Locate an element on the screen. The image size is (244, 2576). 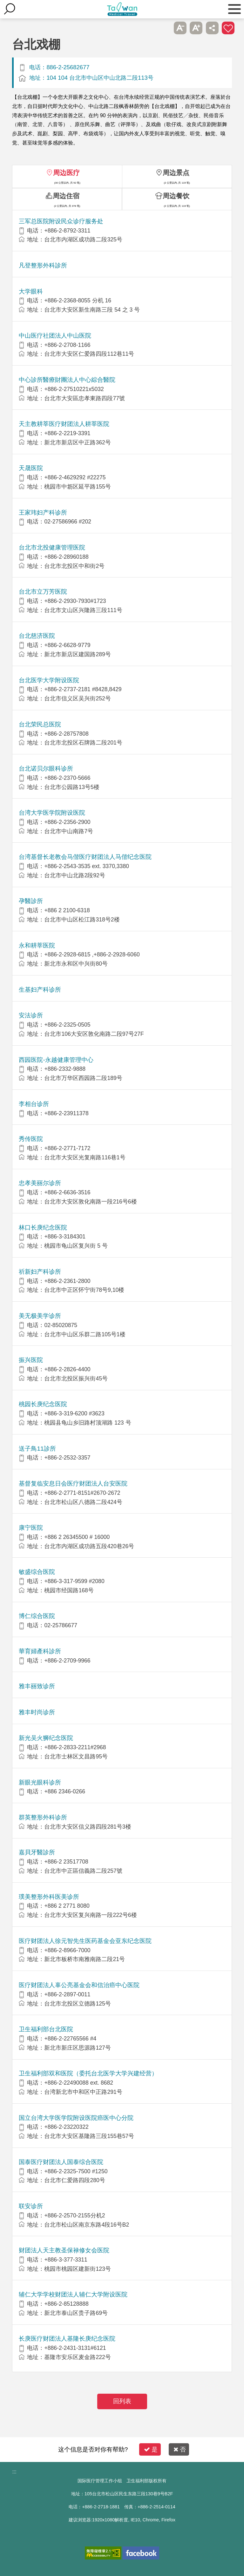
振兴医院 is located at coordinates (31, 1360).